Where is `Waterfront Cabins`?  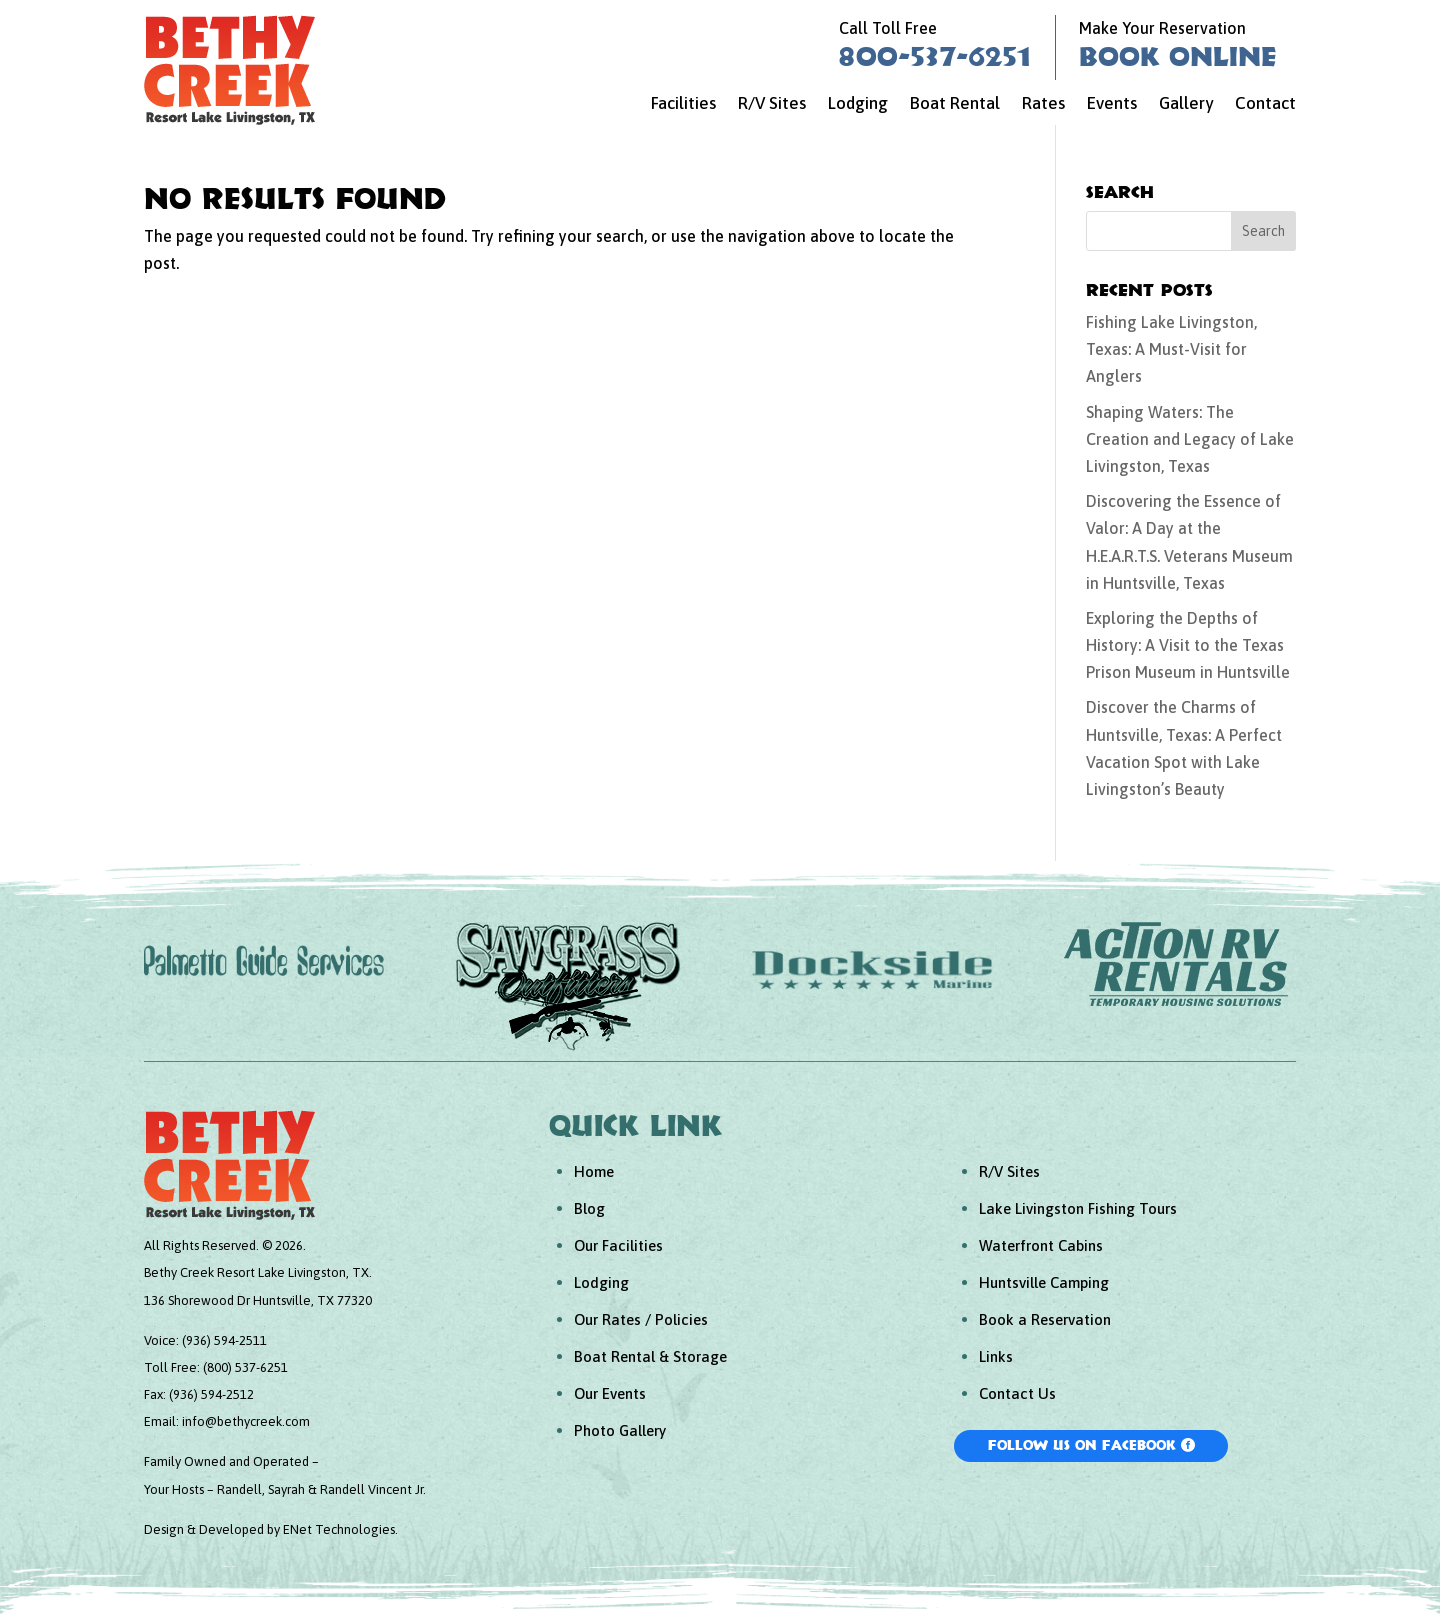 Waterfront Cabins is located at coordinates (1041, 1245).